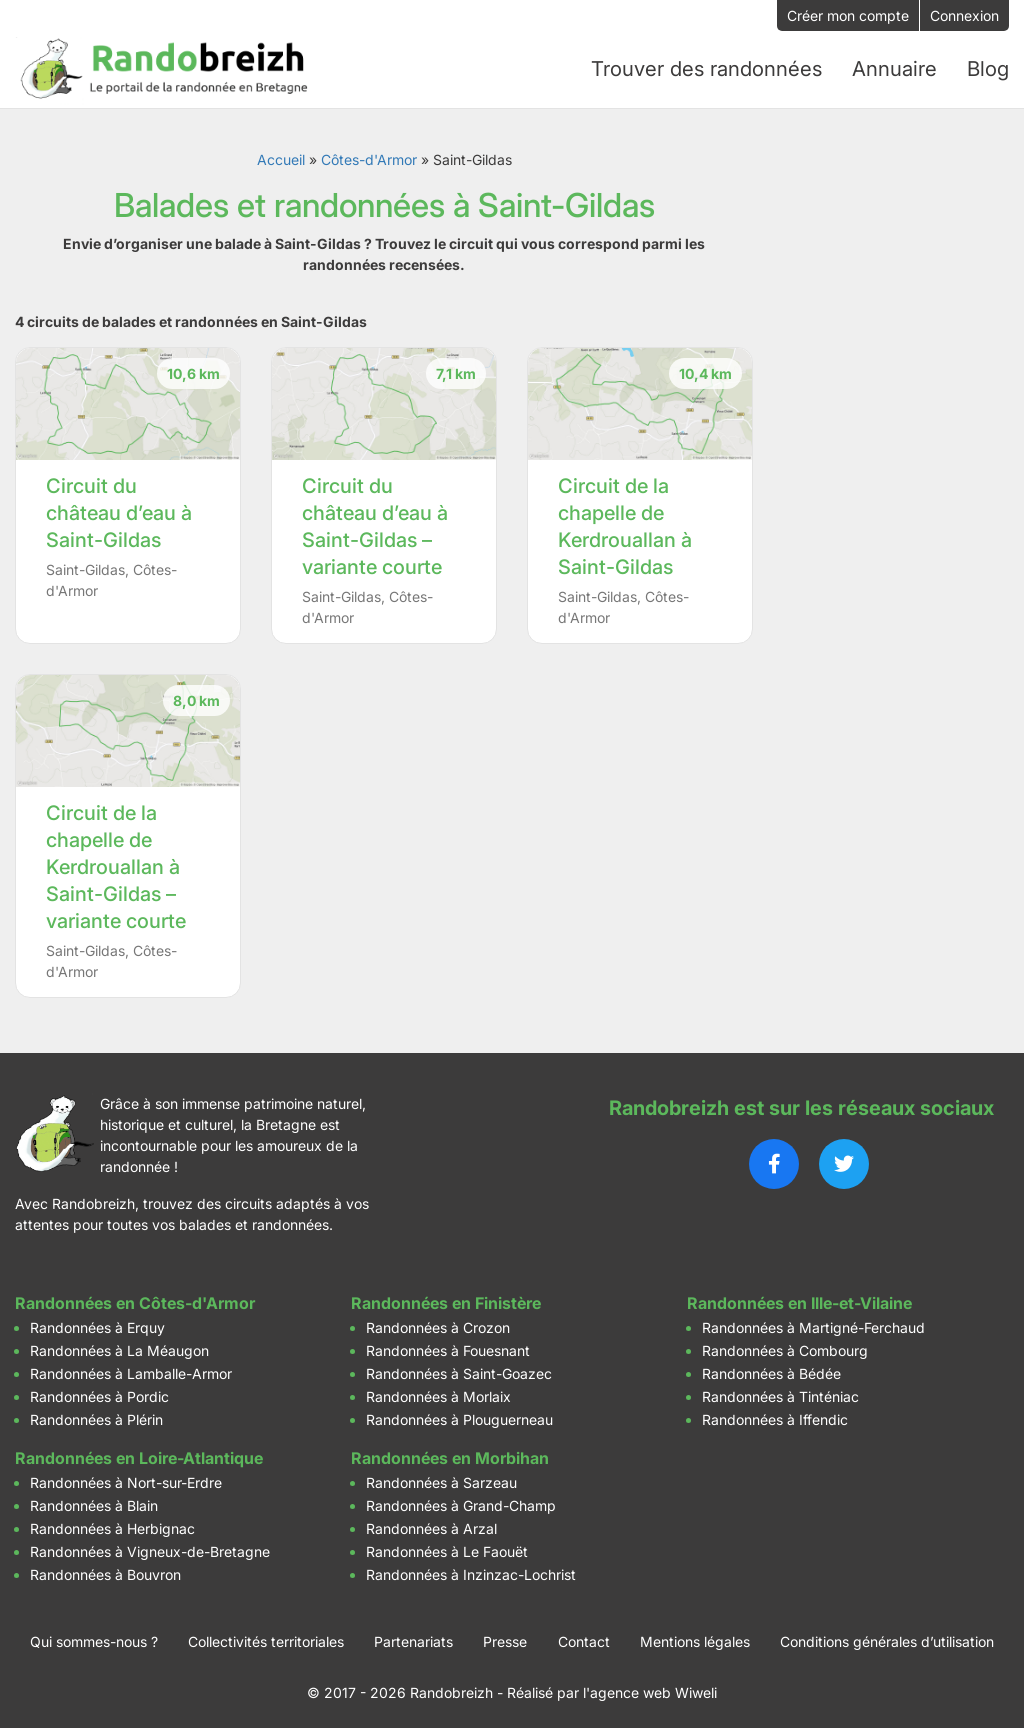  What do you see at coordinates (94, 1500) in the screenshot?
I see `Randonnées à Blain` at bounding box center [94, 1500].